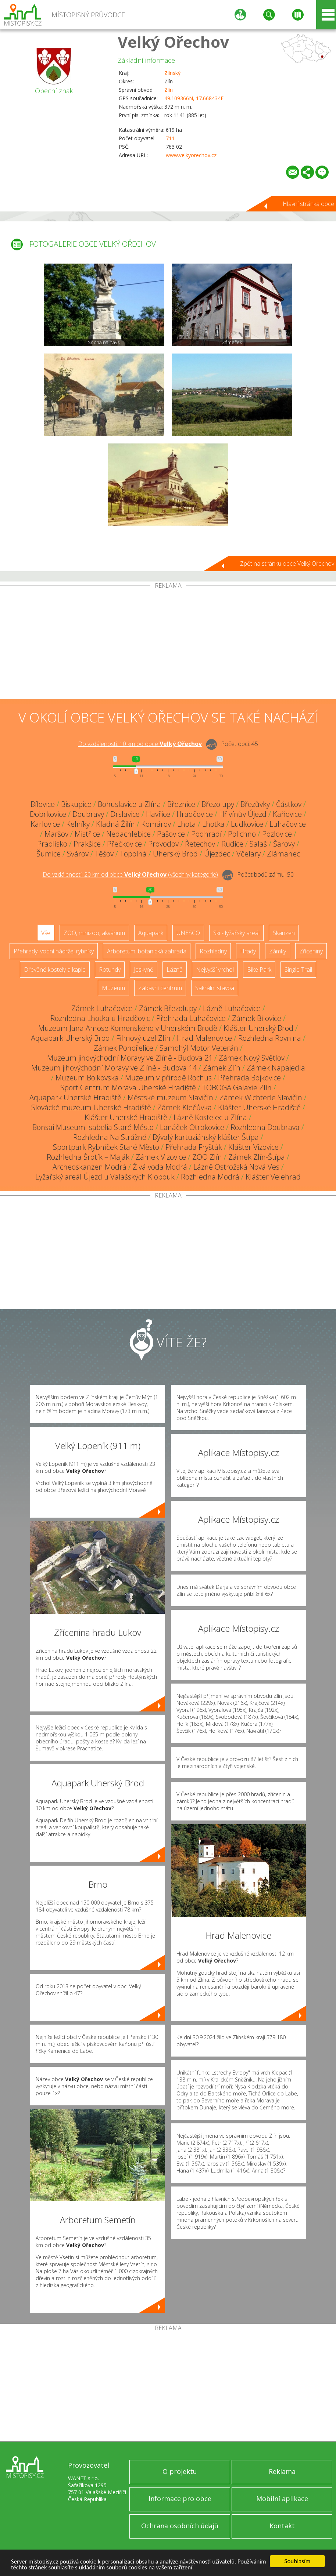  Describe the element at coordinates (287, 563) in the screenshot. I see `Zpět na stránku obce Velký Ořechov` at that location.